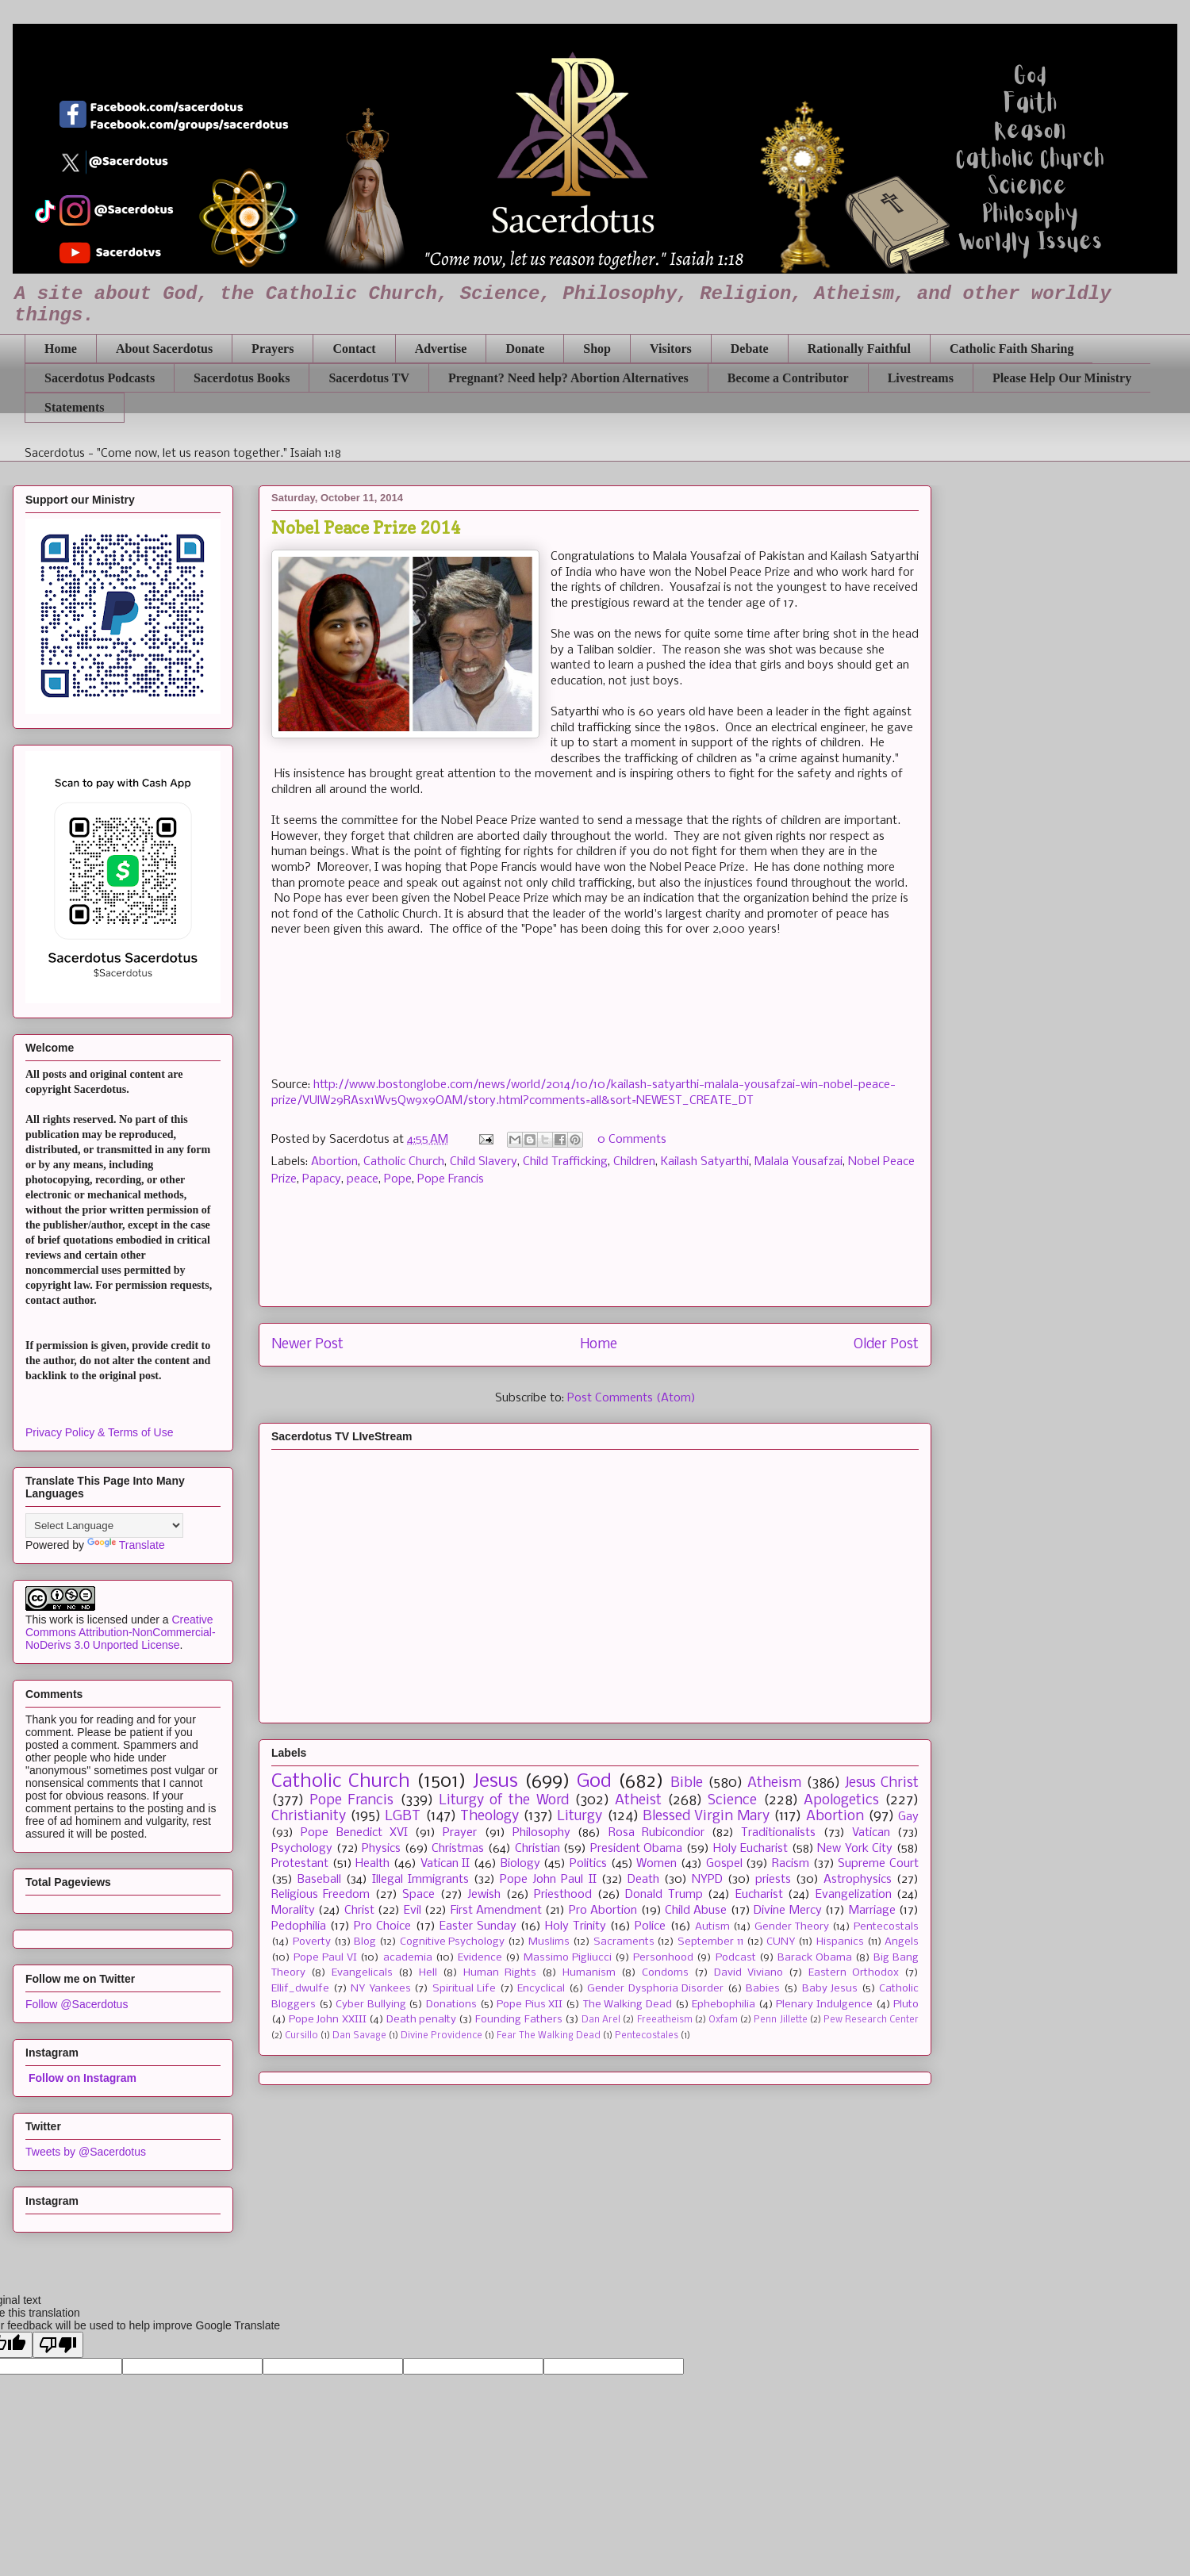 The height and width of the screenshot is (2576, 1190). I want to click on Space, so click(418, 1894).